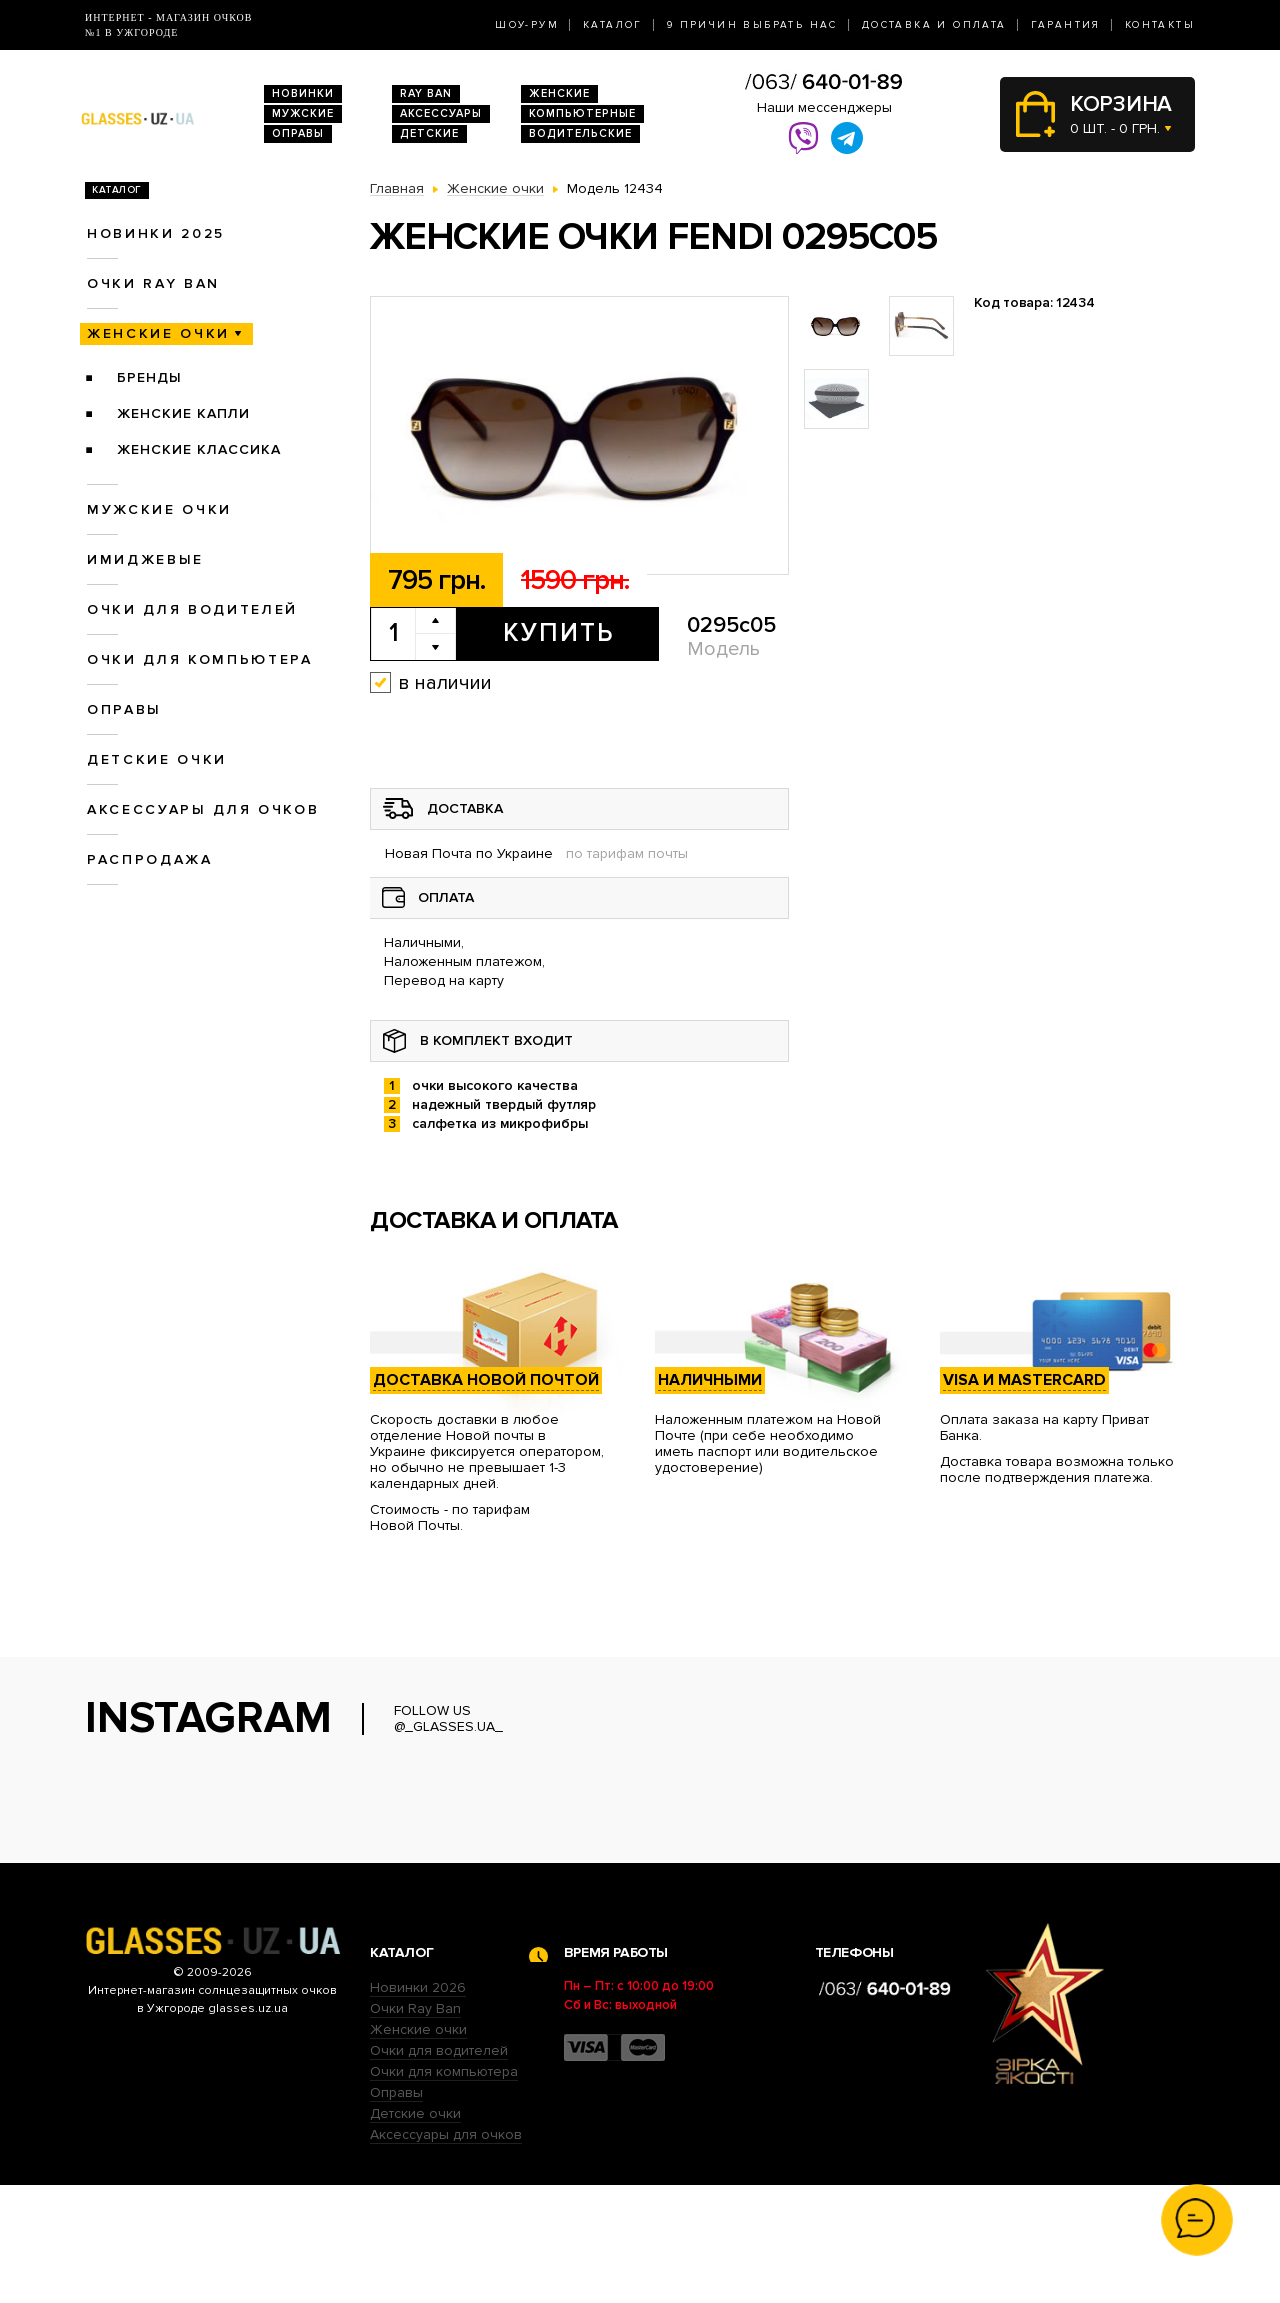 This screenshot has height=2303, width=1280. Describe the element at coordinates (159, 509) in the screenshot. I see `Мужские очки` at that location.